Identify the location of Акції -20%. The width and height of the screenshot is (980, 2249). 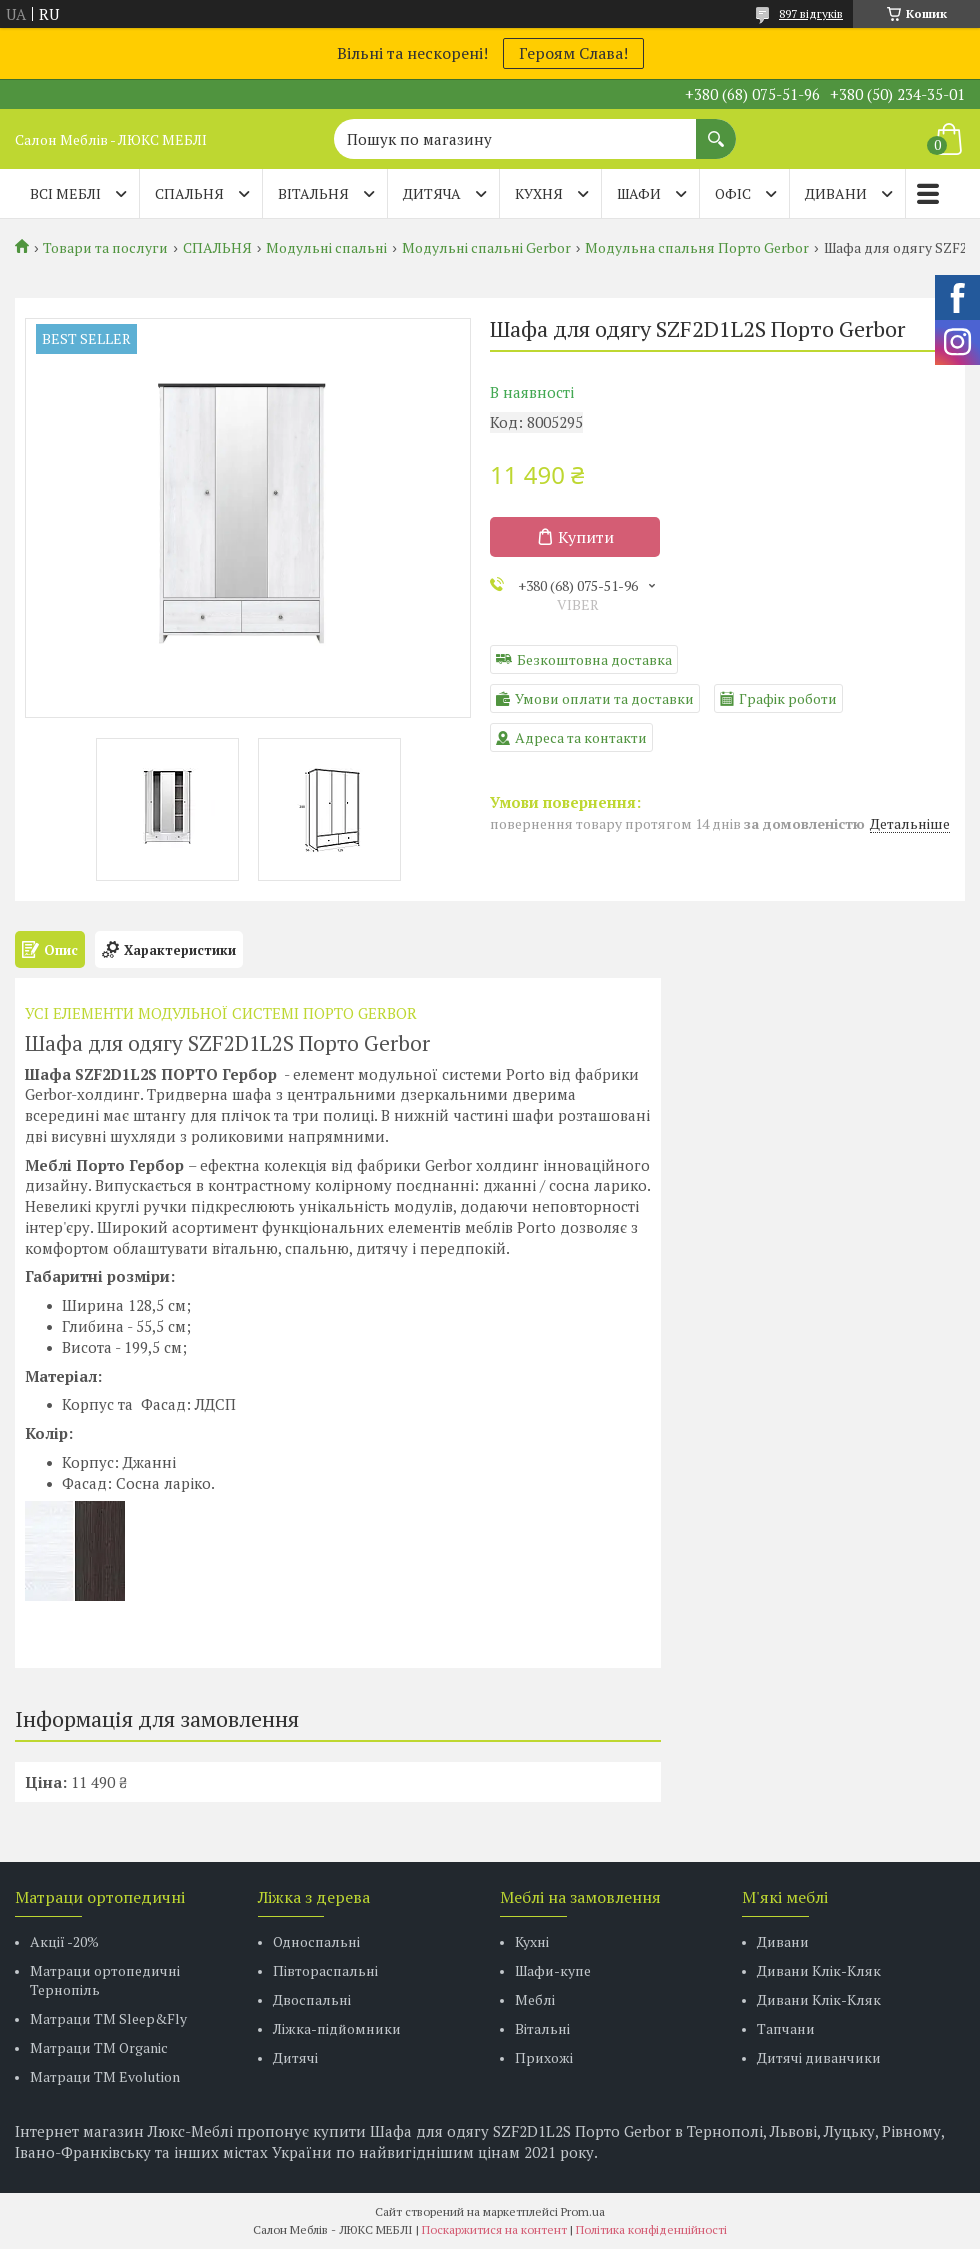
(64, 1941).